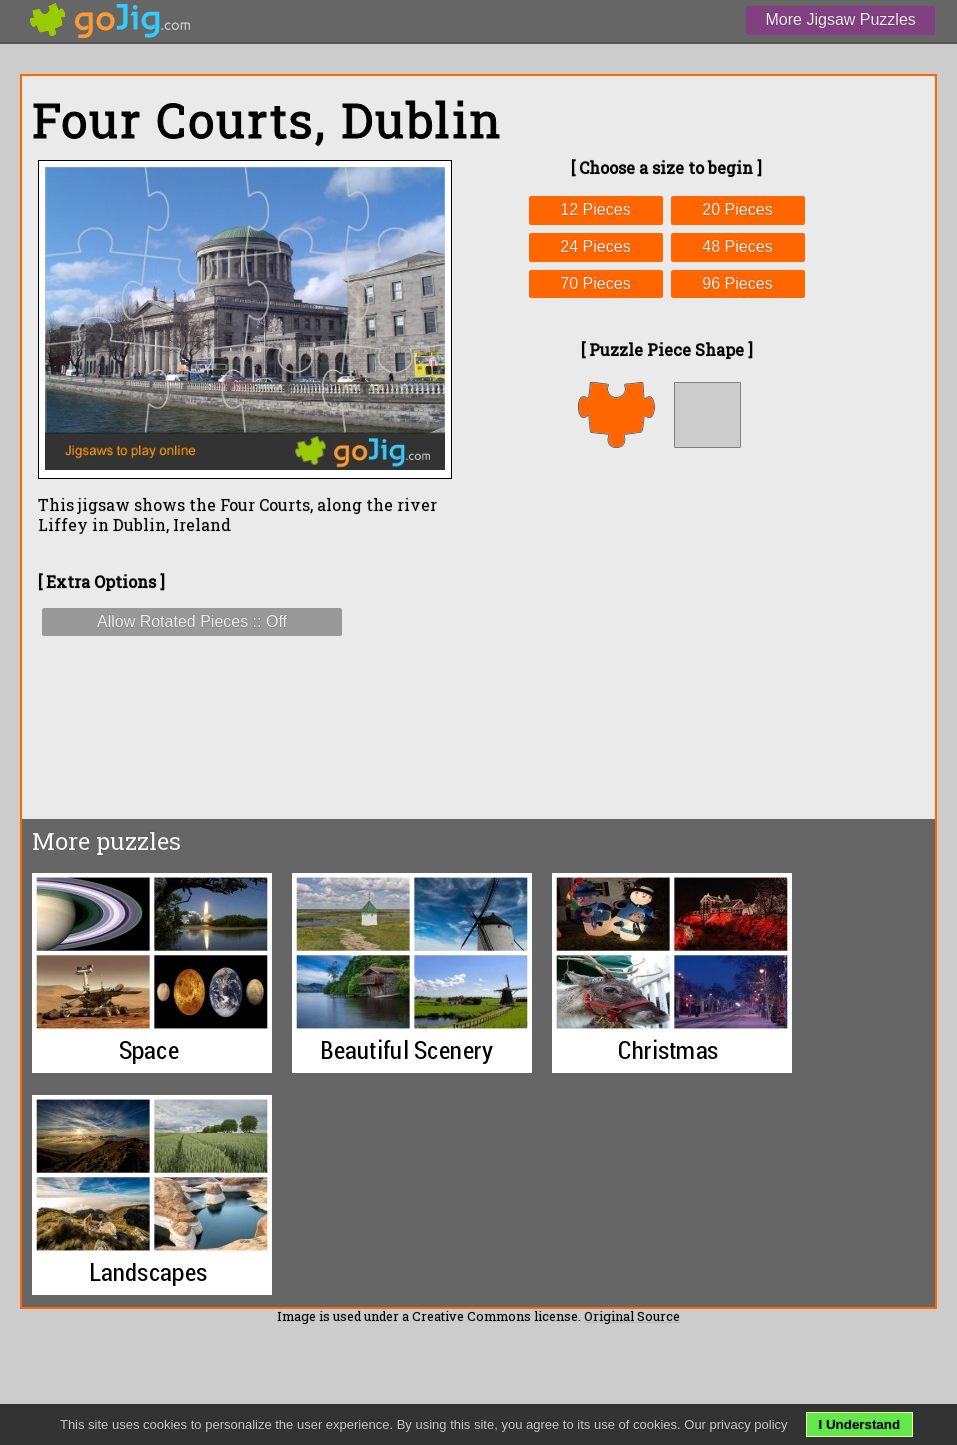 This screenshot has width=957, height=1445. I want to click on 24 Pieces, so click(595, 246).